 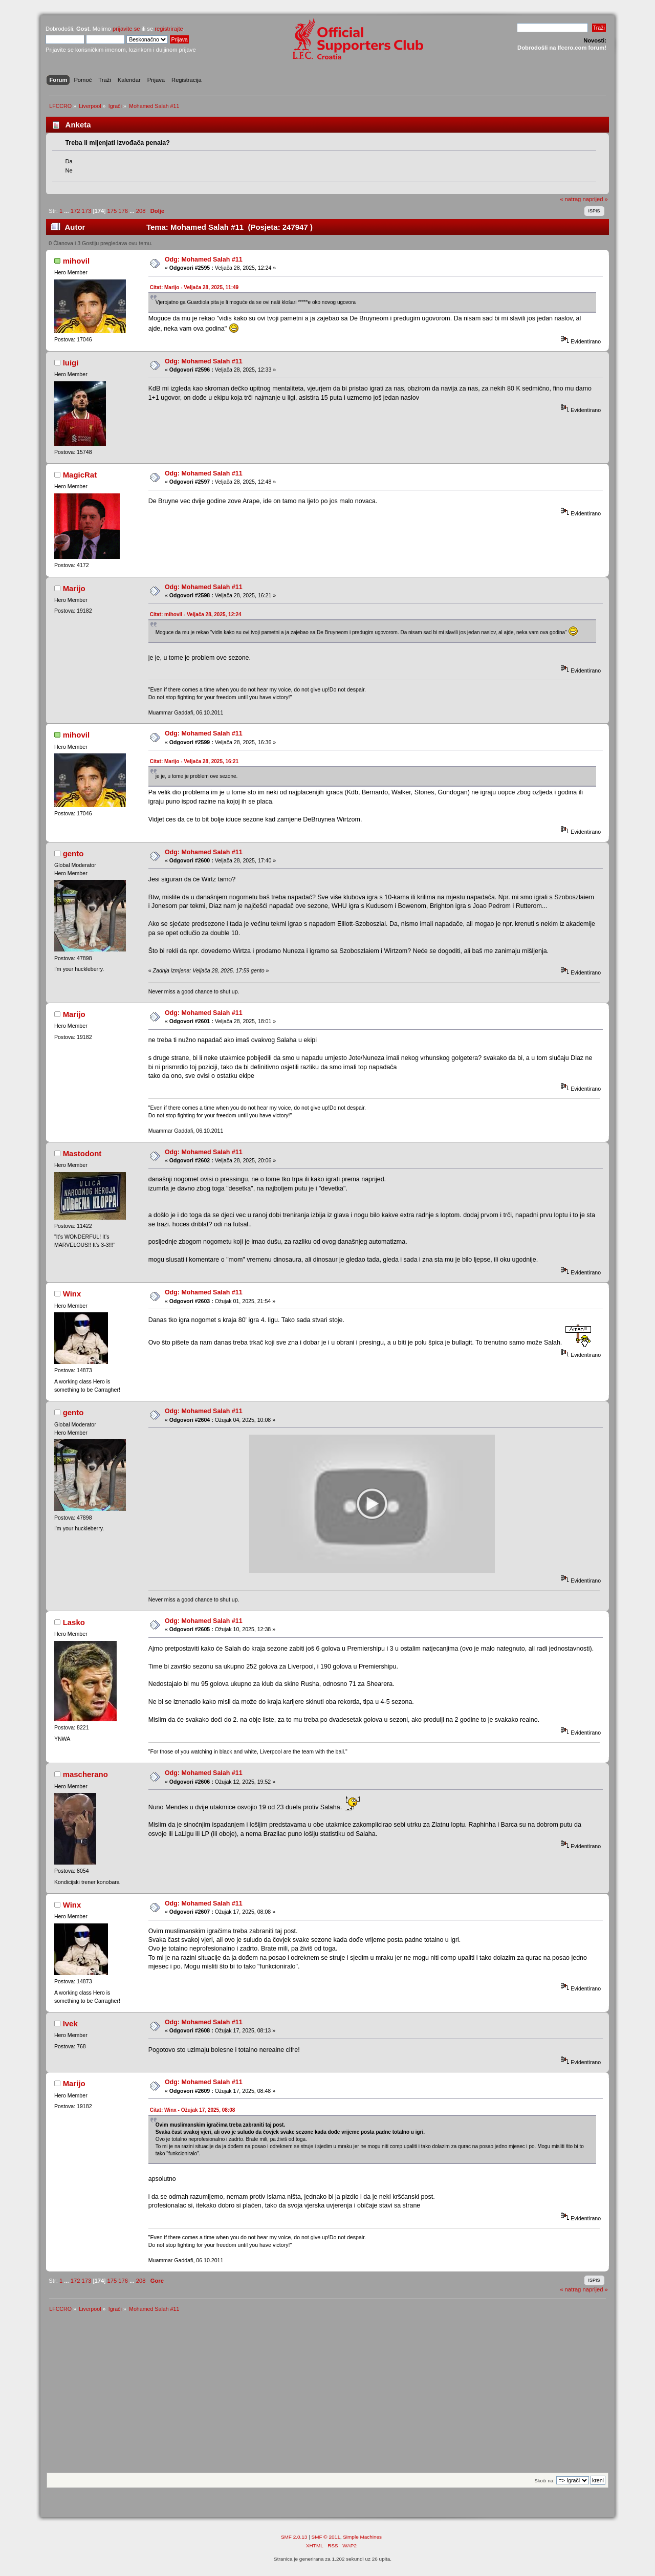 What do you see at coordinates (73, 853) in the screenshot?
I see `gento` at bounding box center [73, 853].